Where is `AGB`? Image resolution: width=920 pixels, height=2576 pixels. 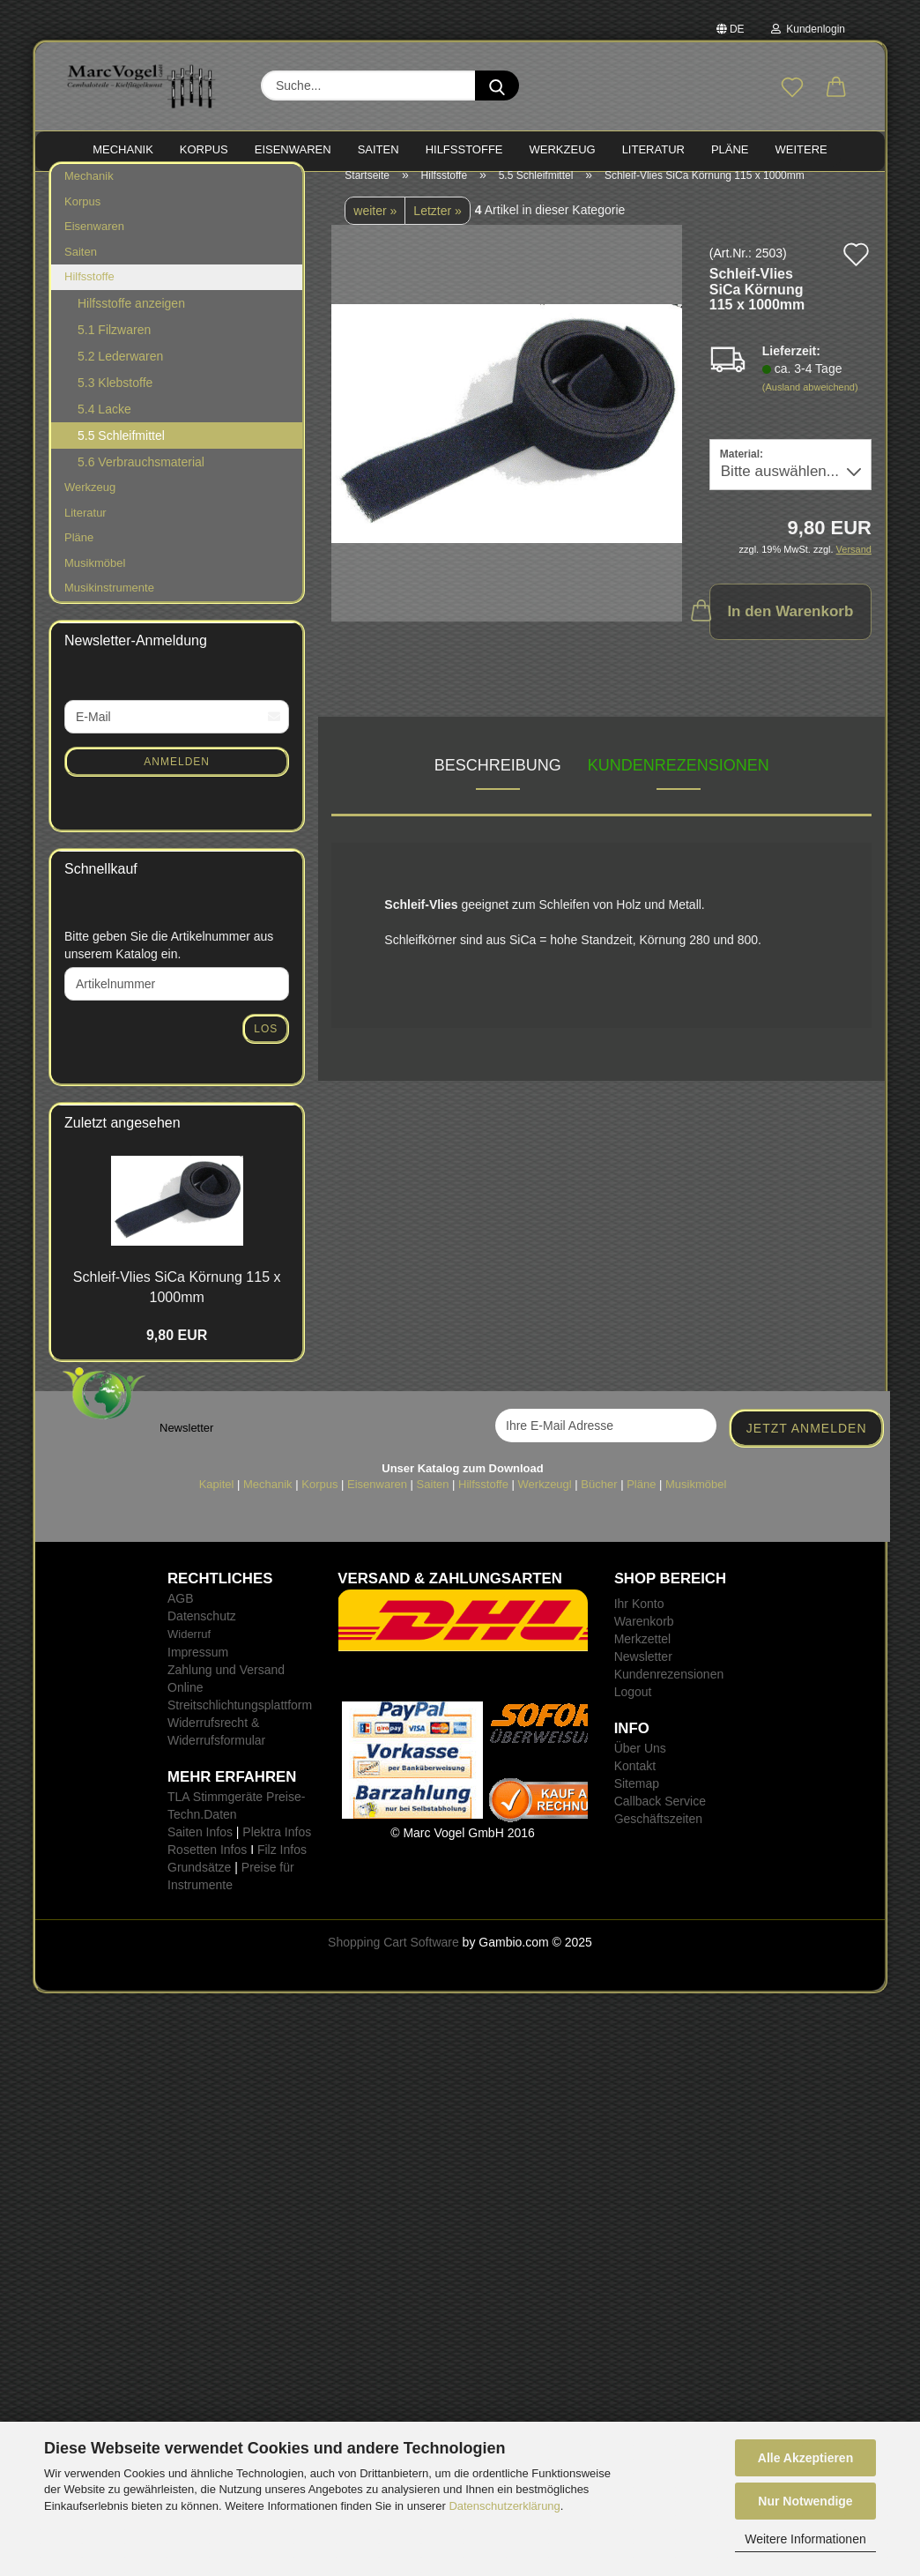 AGB is located at coordinates (180, 1616).